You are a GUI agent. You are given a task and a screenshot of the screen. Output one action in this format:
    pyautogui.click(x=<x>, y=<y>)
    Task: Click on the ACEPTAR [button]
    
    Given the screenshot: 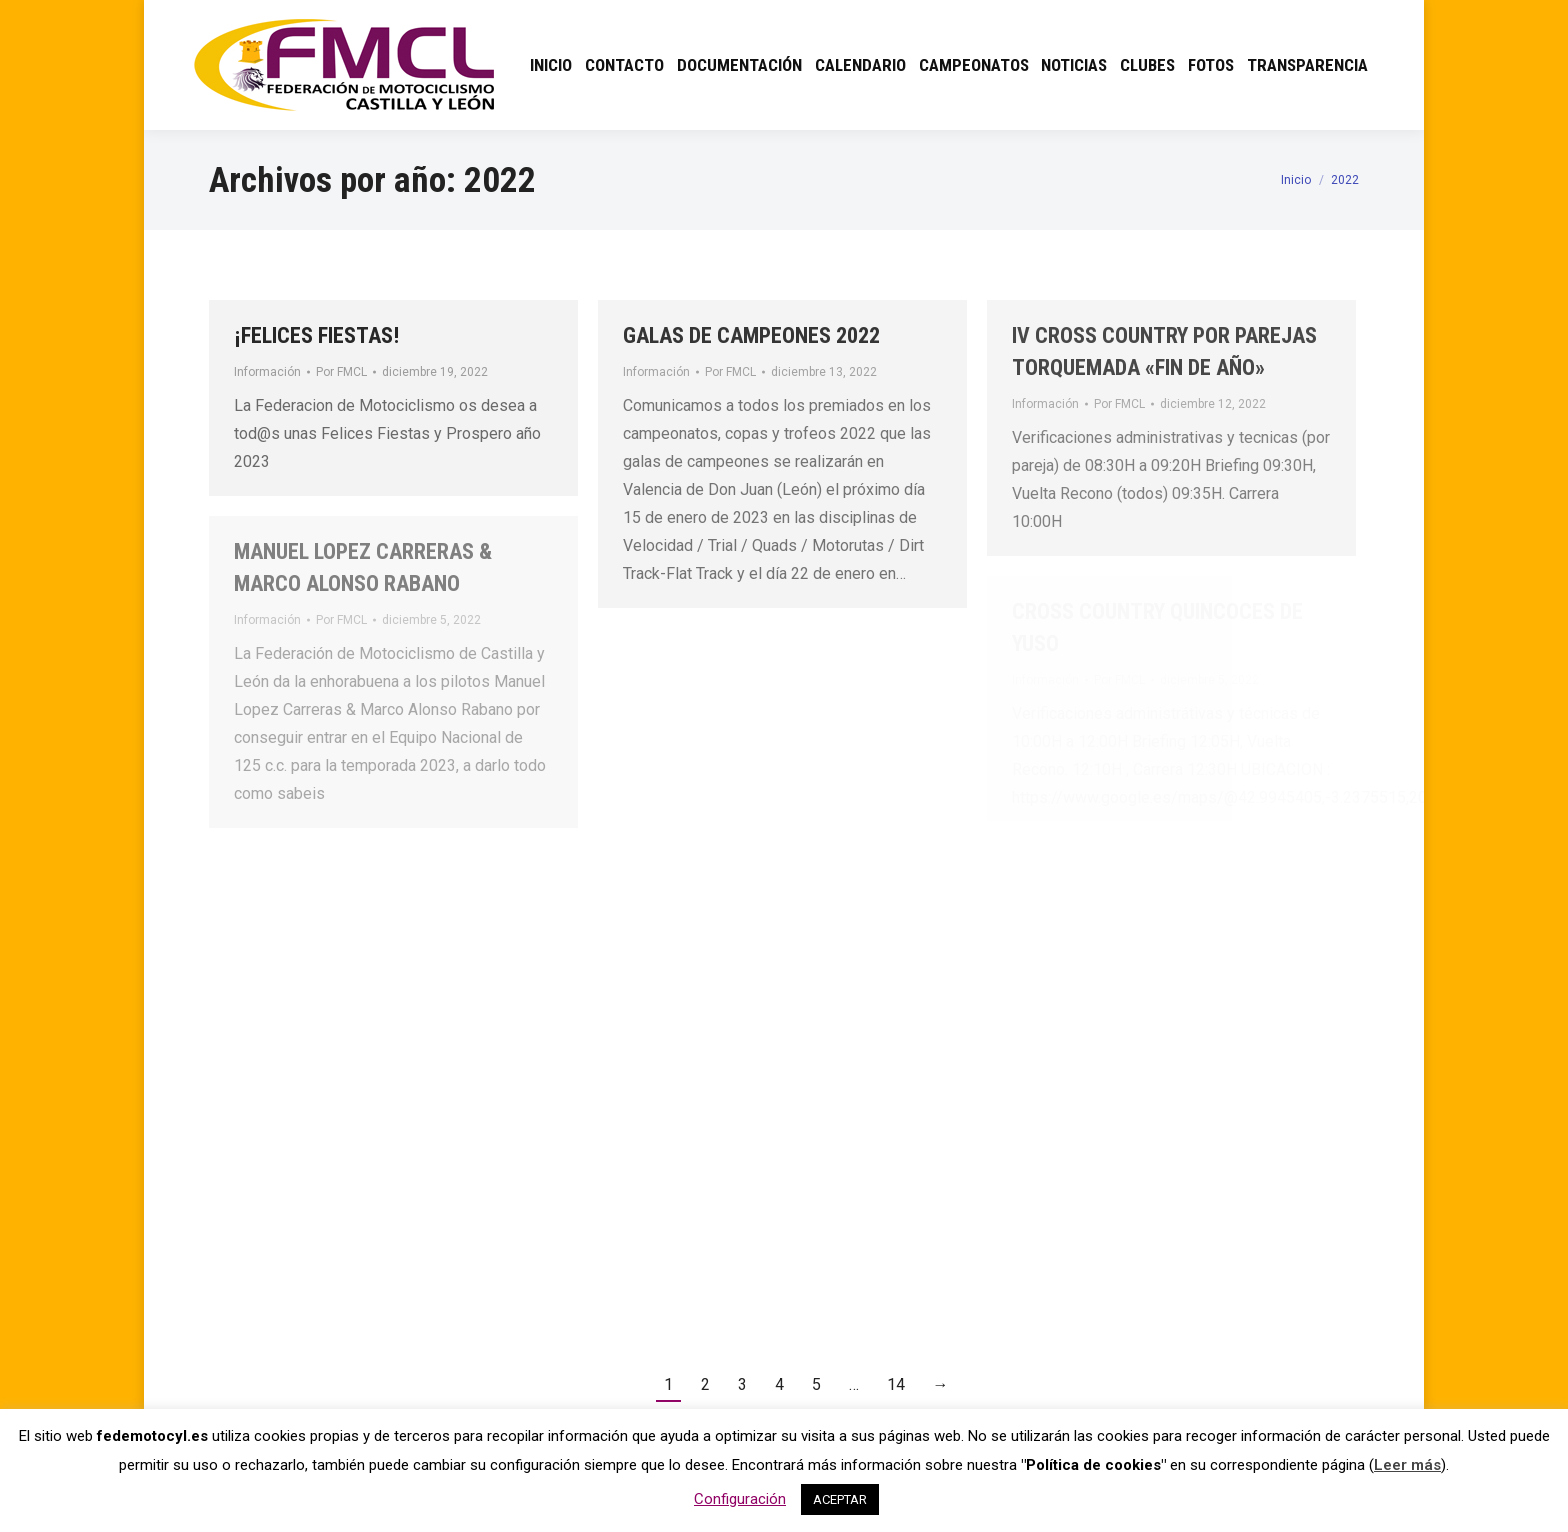 What is the action you would take?
    pyautogui.click(x=840, y=1499)
    